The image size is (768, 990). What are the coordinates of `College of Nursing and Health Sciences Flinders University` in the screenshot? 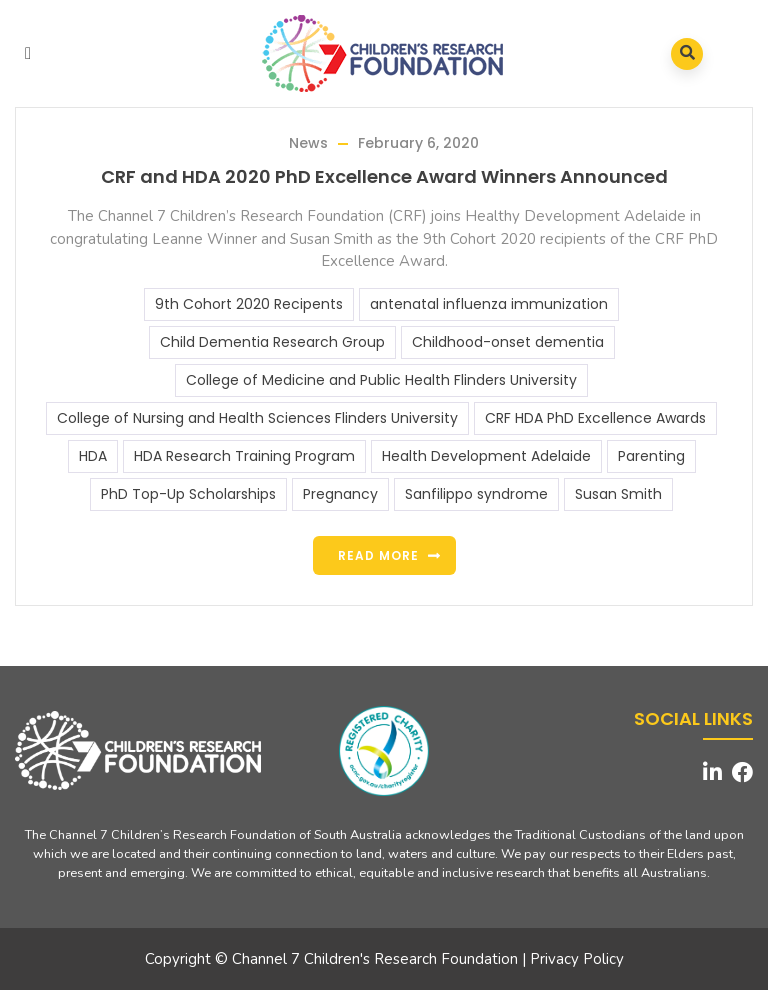 It's located at (257, 418).